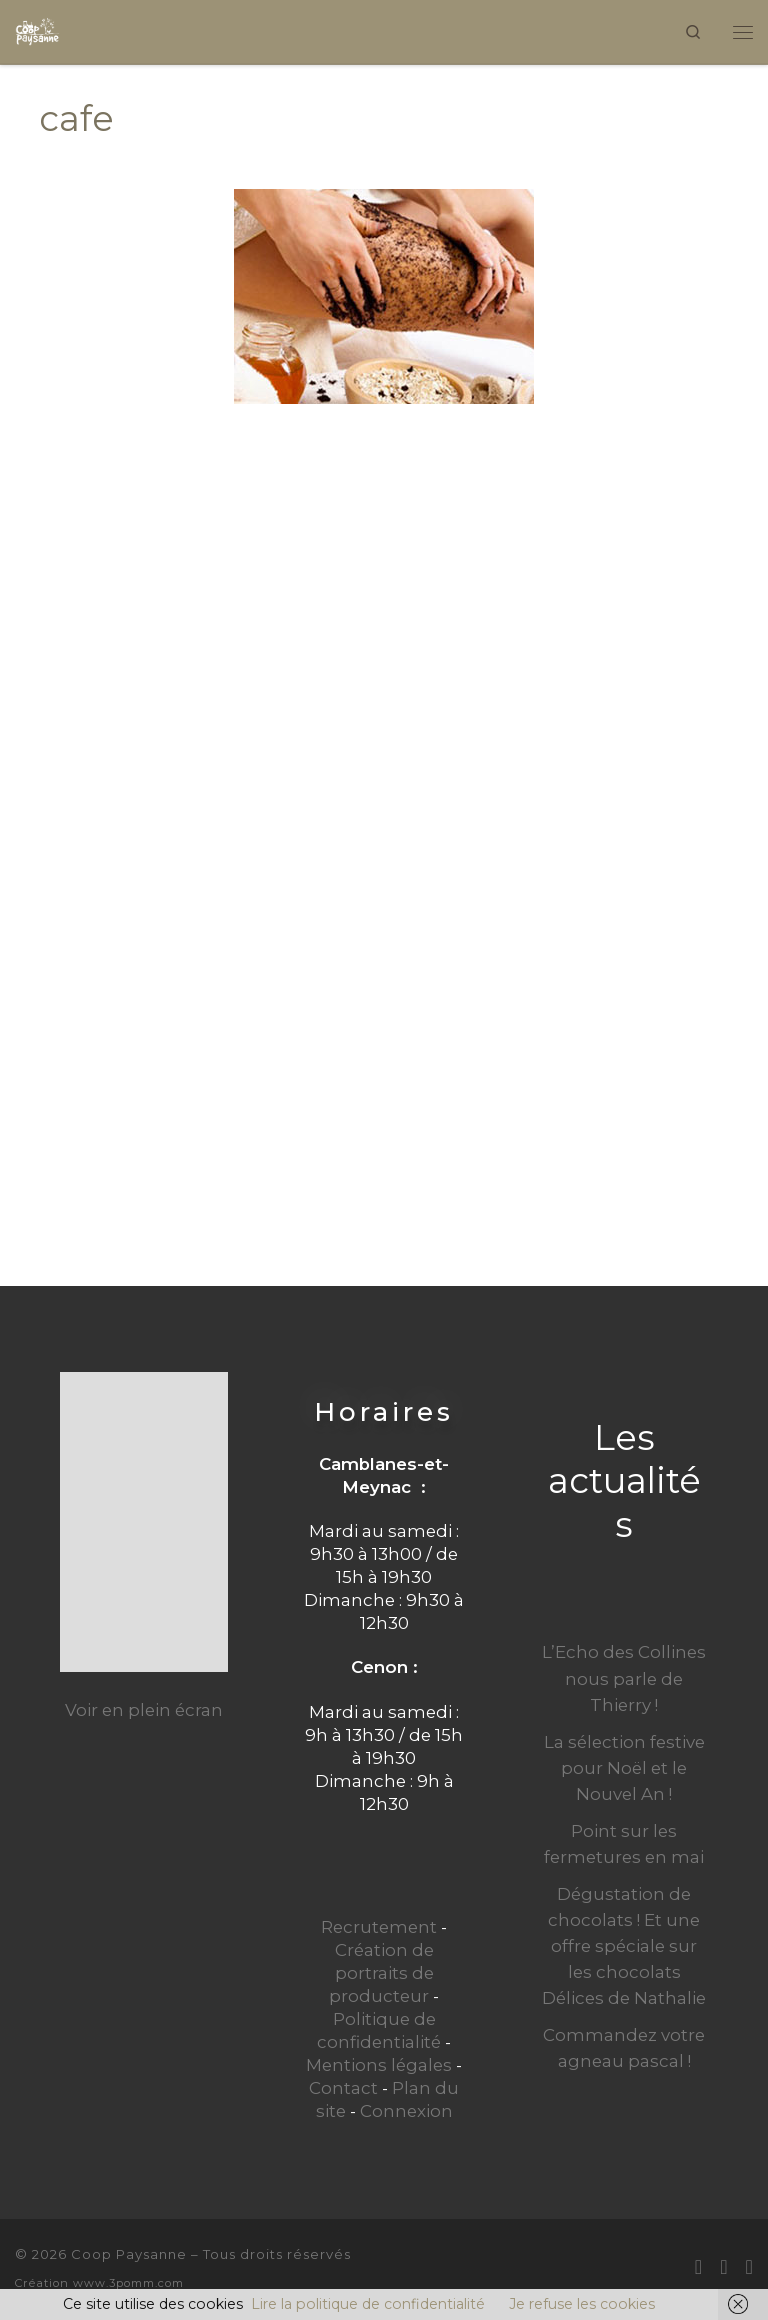 This screenshot has width=768, height=2320. I want to click on www.3pomm.com, so click(128, 2283).